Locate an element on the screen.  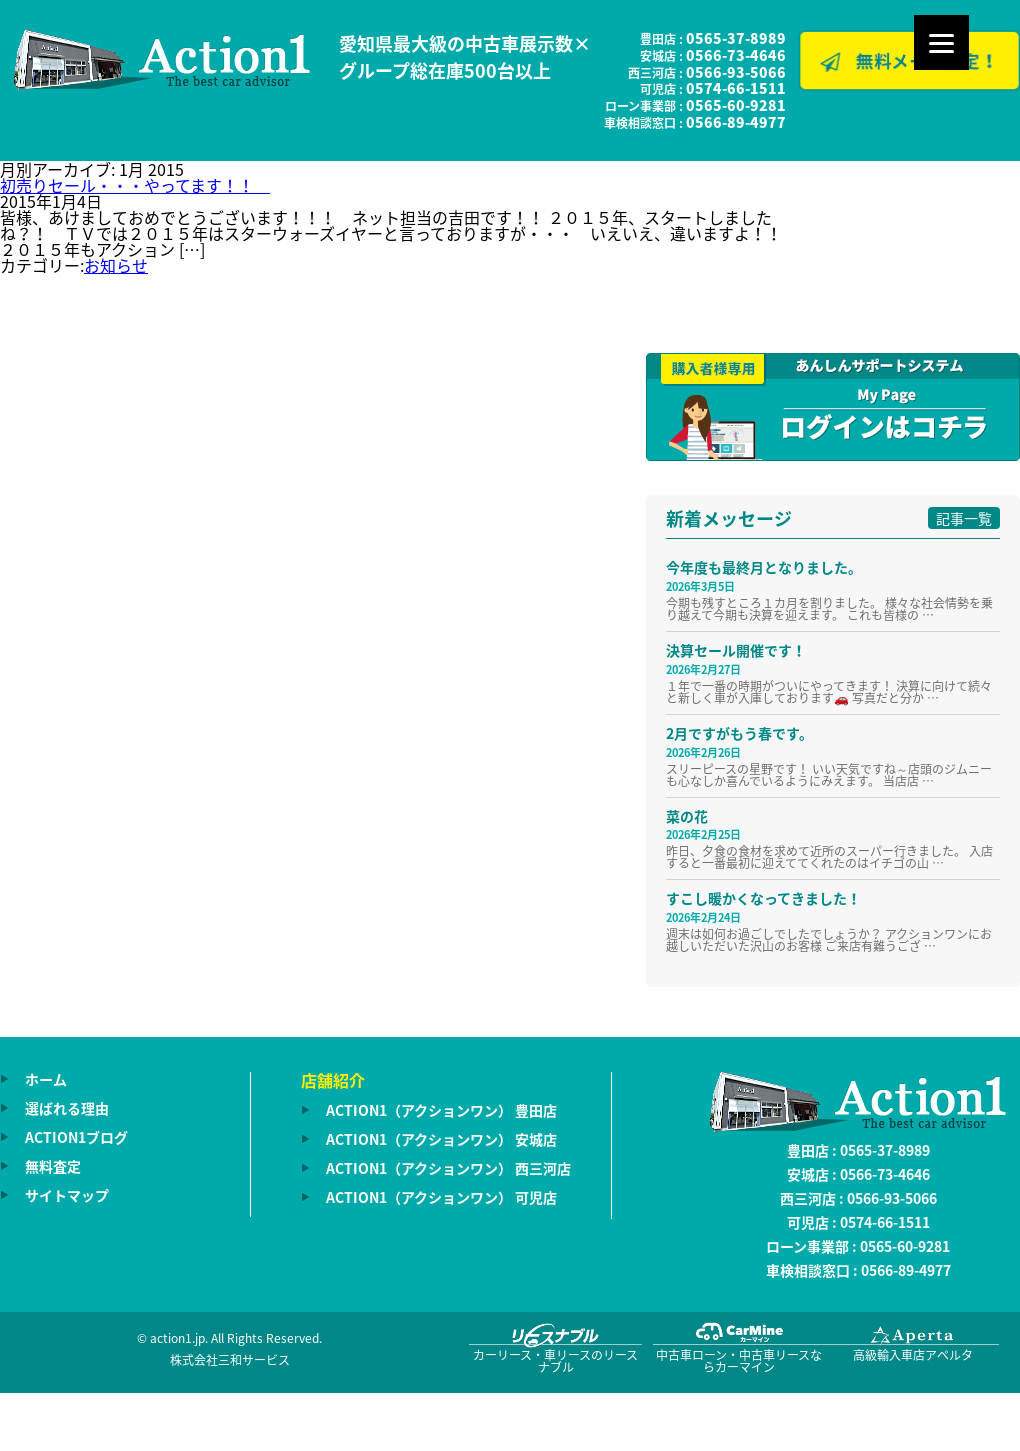
サイトマップ is located at coordinates (67, 1195).